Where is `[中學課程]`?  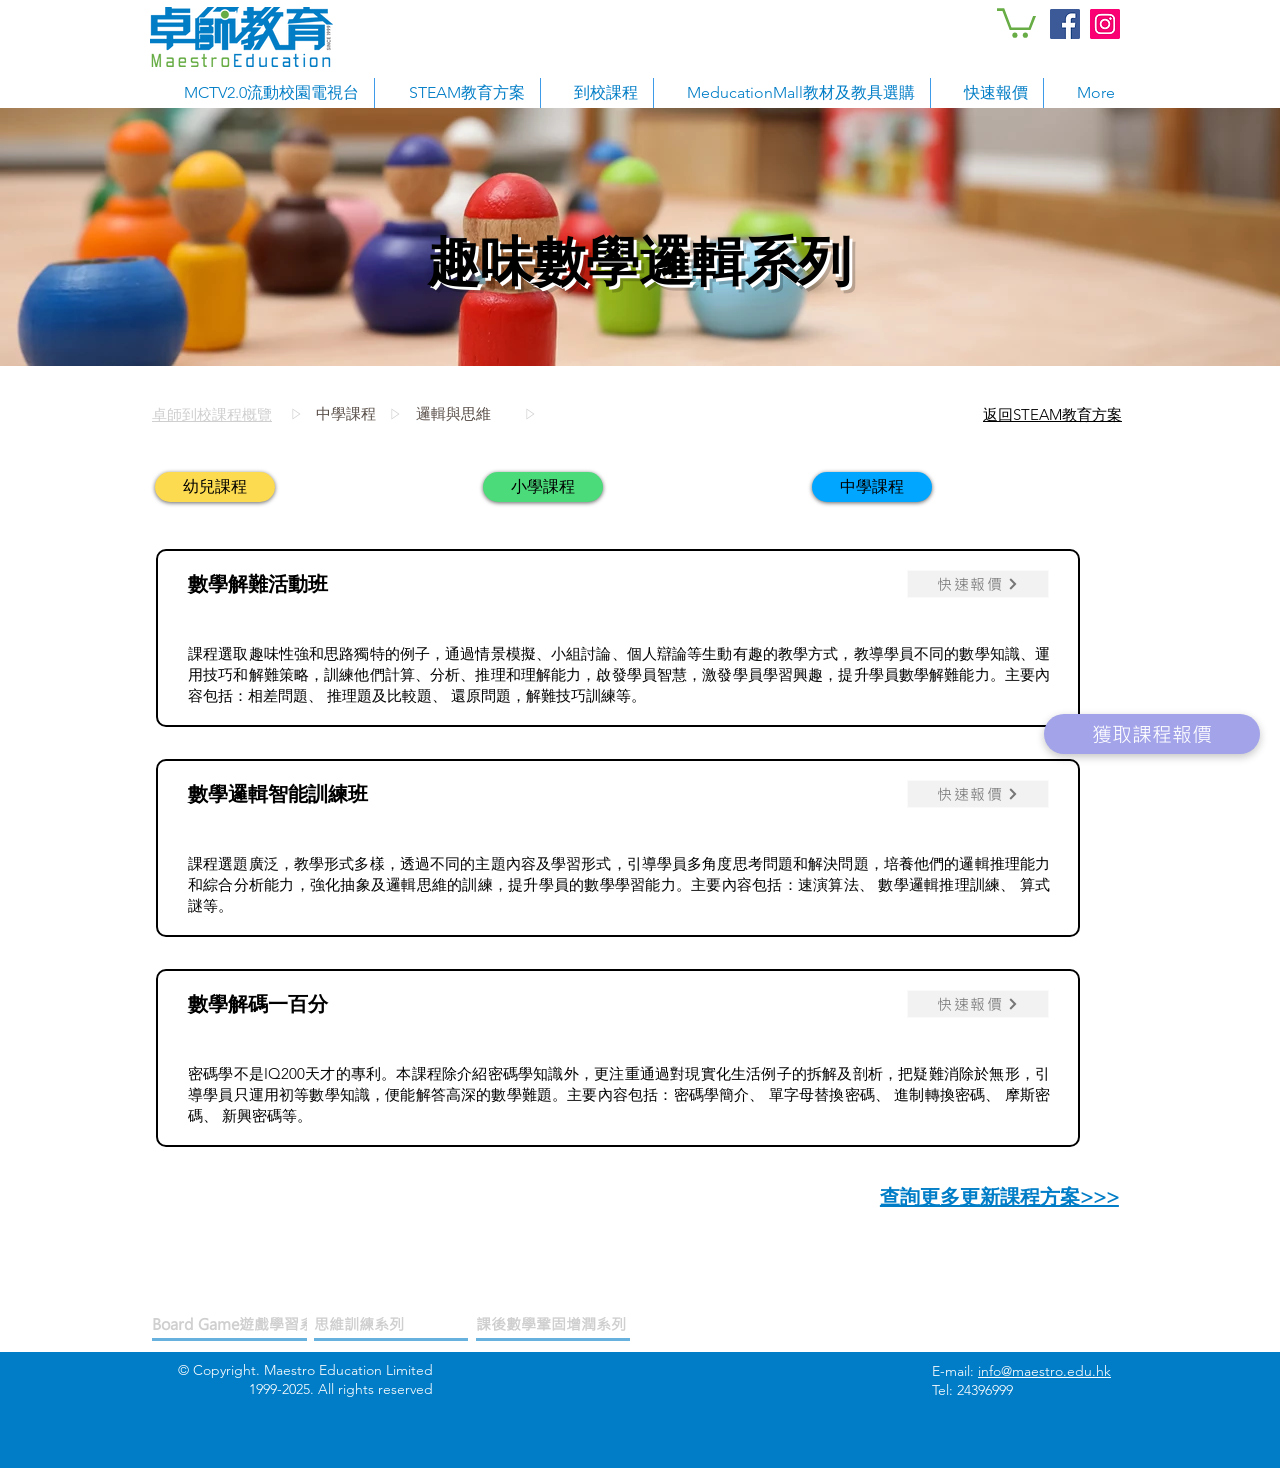 [中學課程] is located at coordinates (351, 414).